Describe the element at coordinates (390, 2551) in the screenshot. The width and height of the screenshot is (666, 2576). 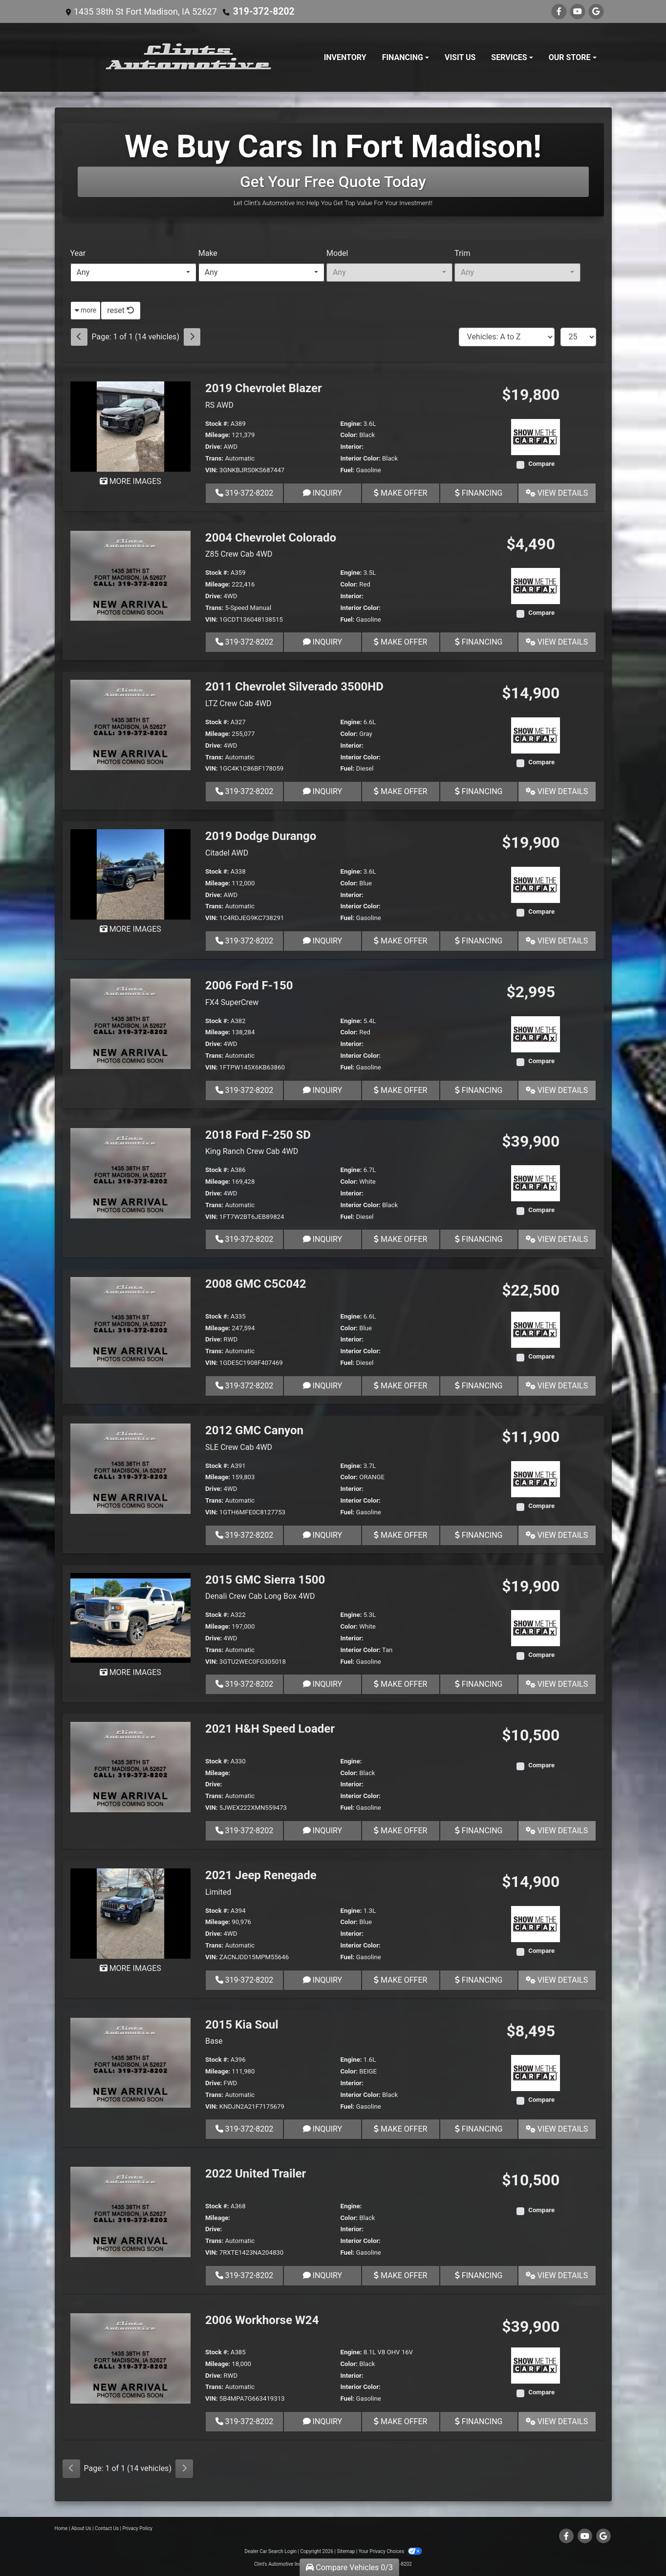
I see `Your Privacy Choices` at that location.